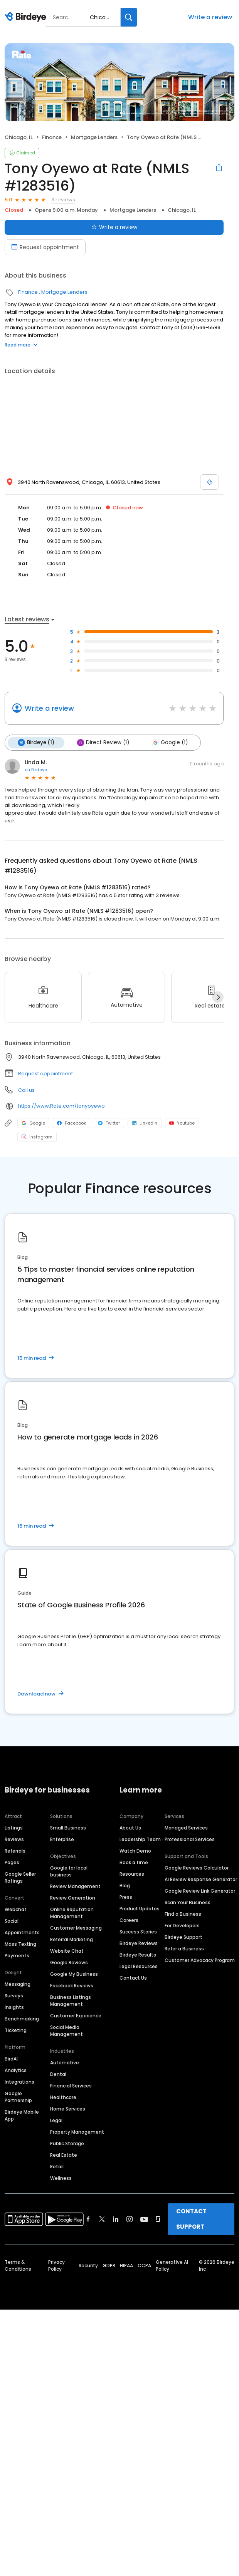  What do you see at coordinates (129, 1920) in the screenshot?
I see `Careers` at bounding box center [129, 1920].